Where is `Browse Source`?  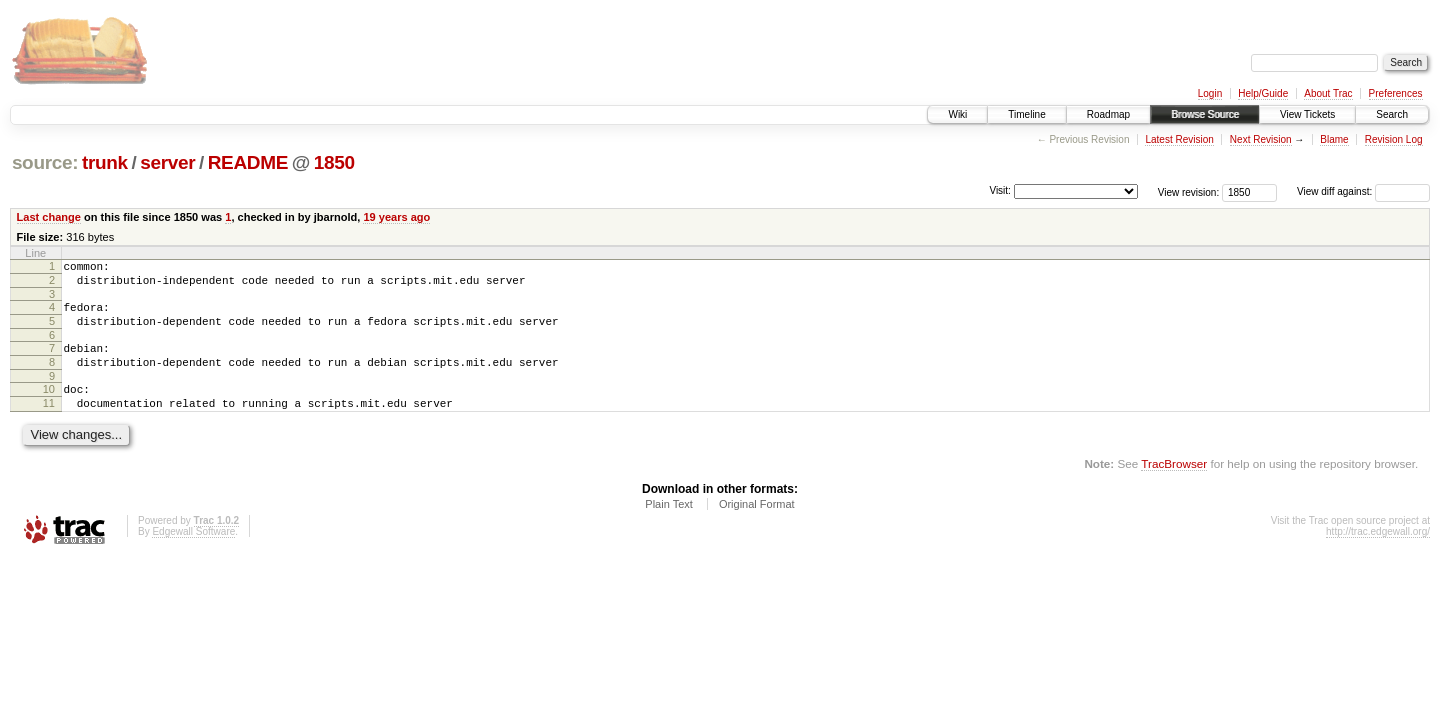 Browse Source is located at coordinates (1205, 114).